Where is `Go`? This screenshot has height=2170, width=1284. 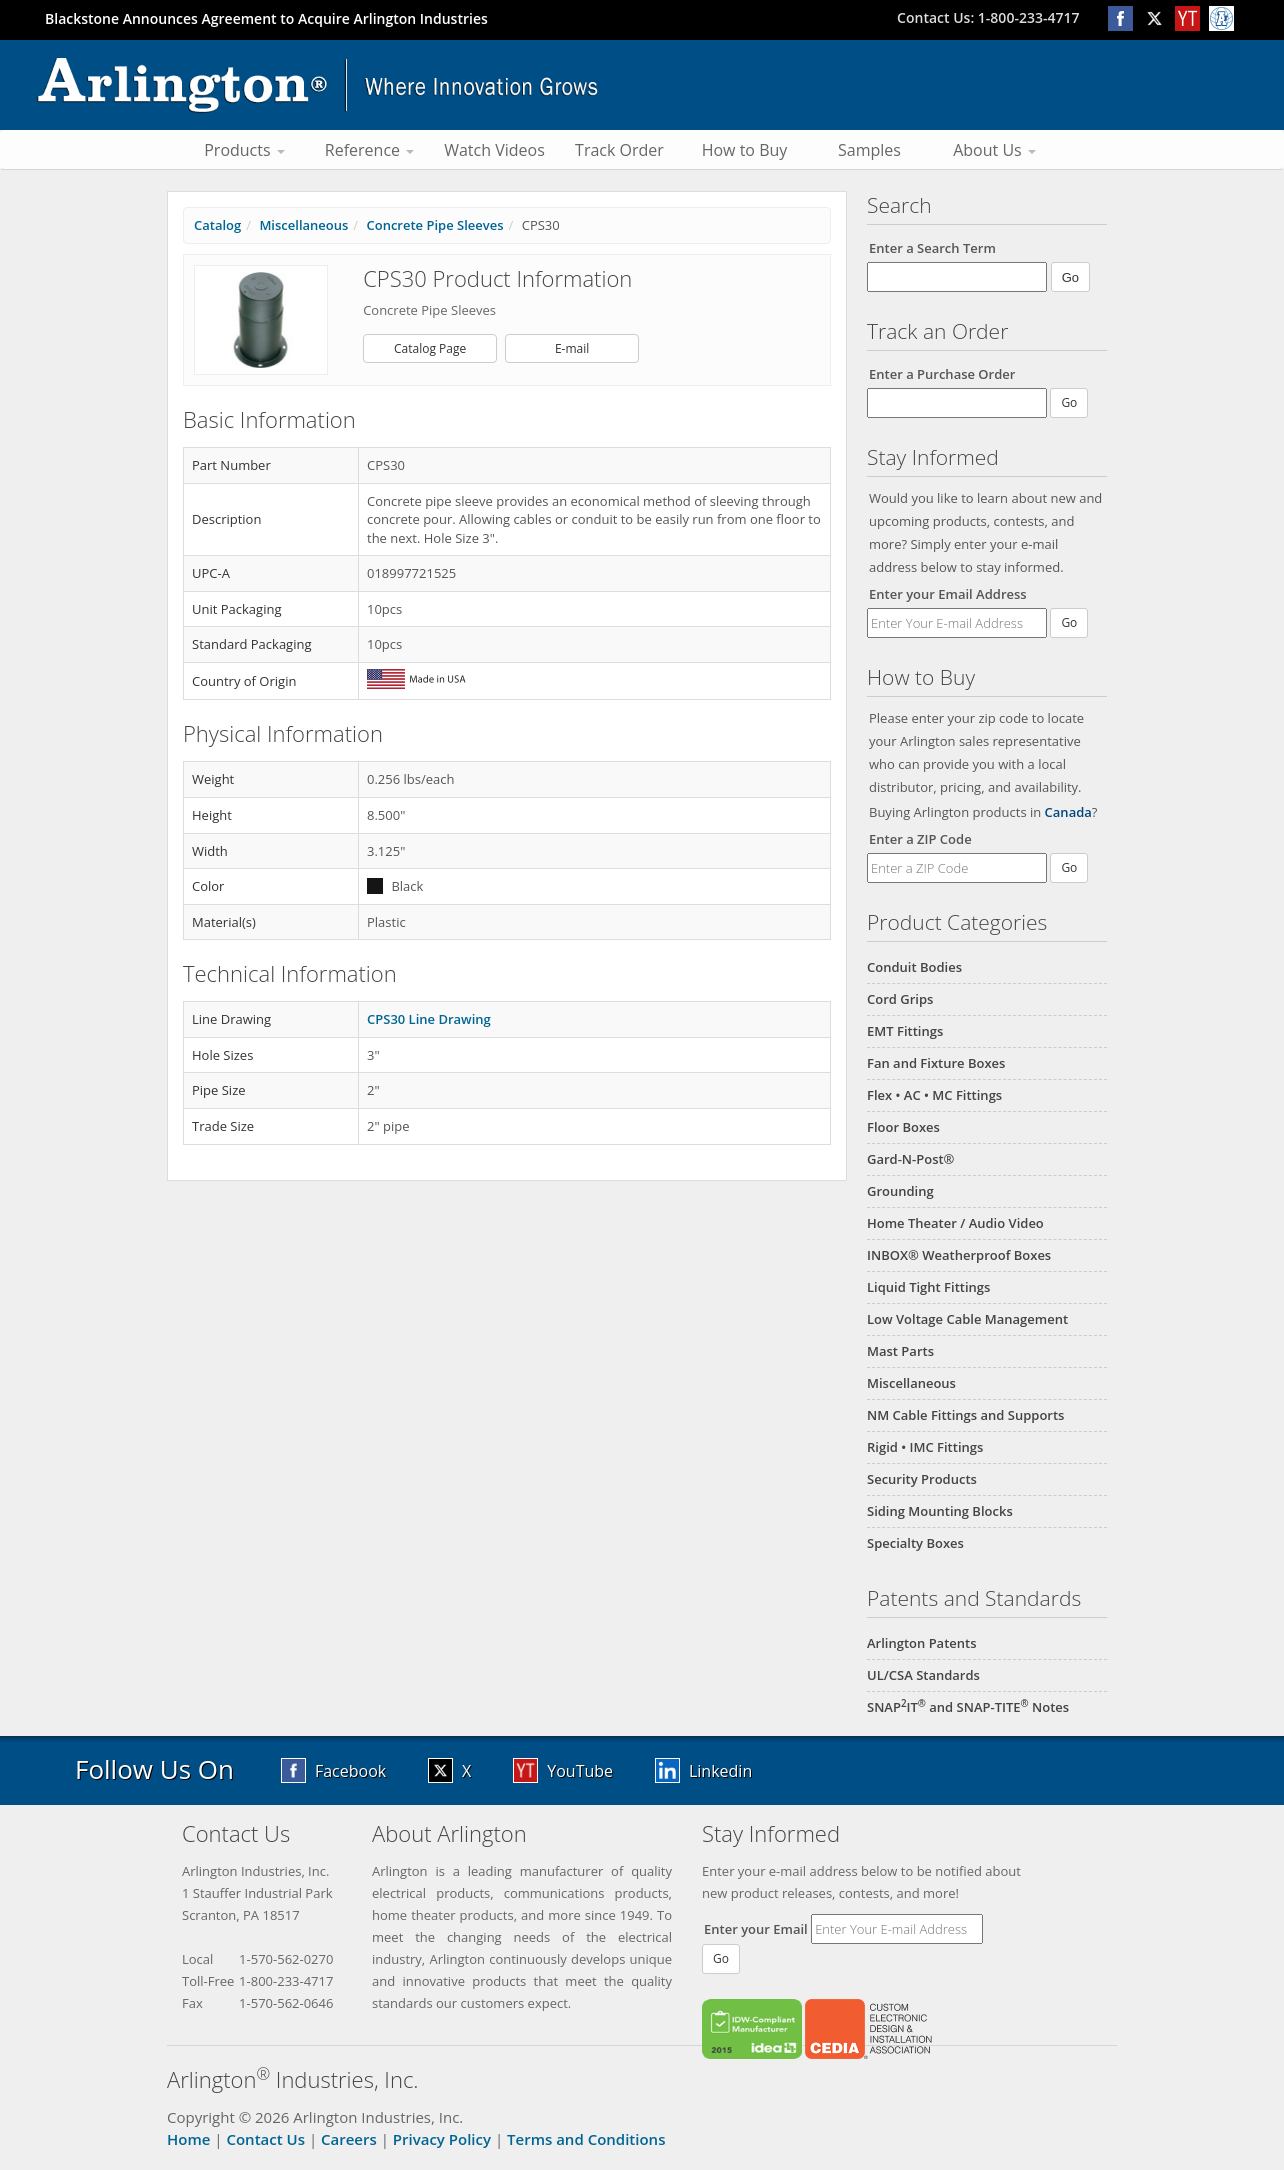
Go is located at coordinates (1069, 622).